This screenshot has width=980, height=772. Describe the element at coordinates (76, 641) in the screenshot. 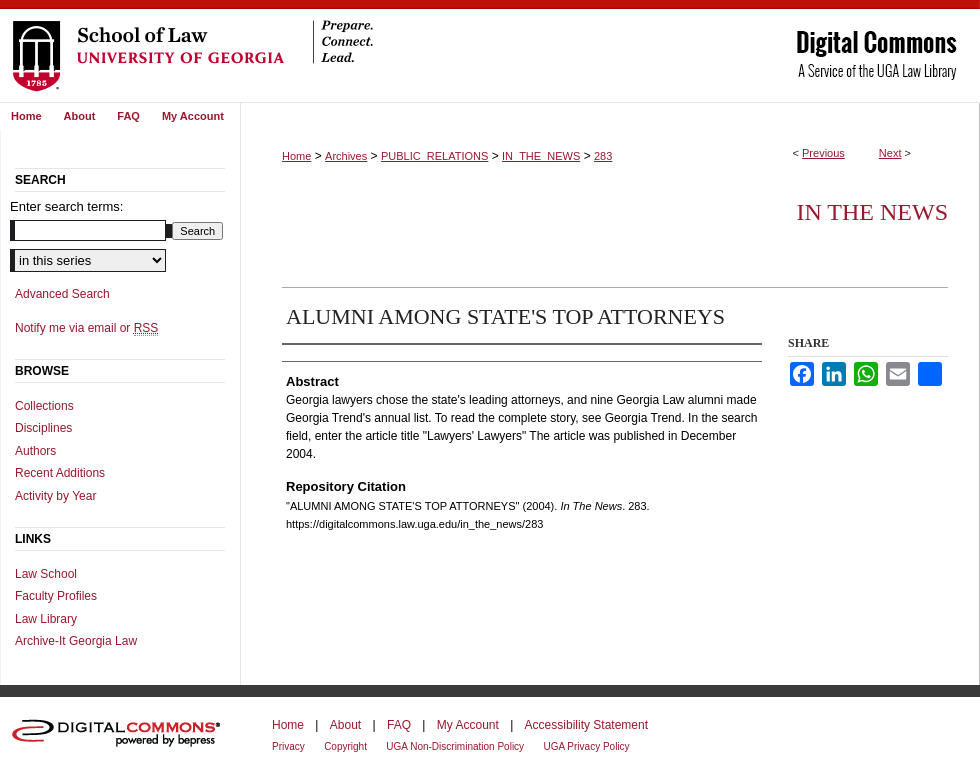

I see `Archive-It Georgia Law` at that location.